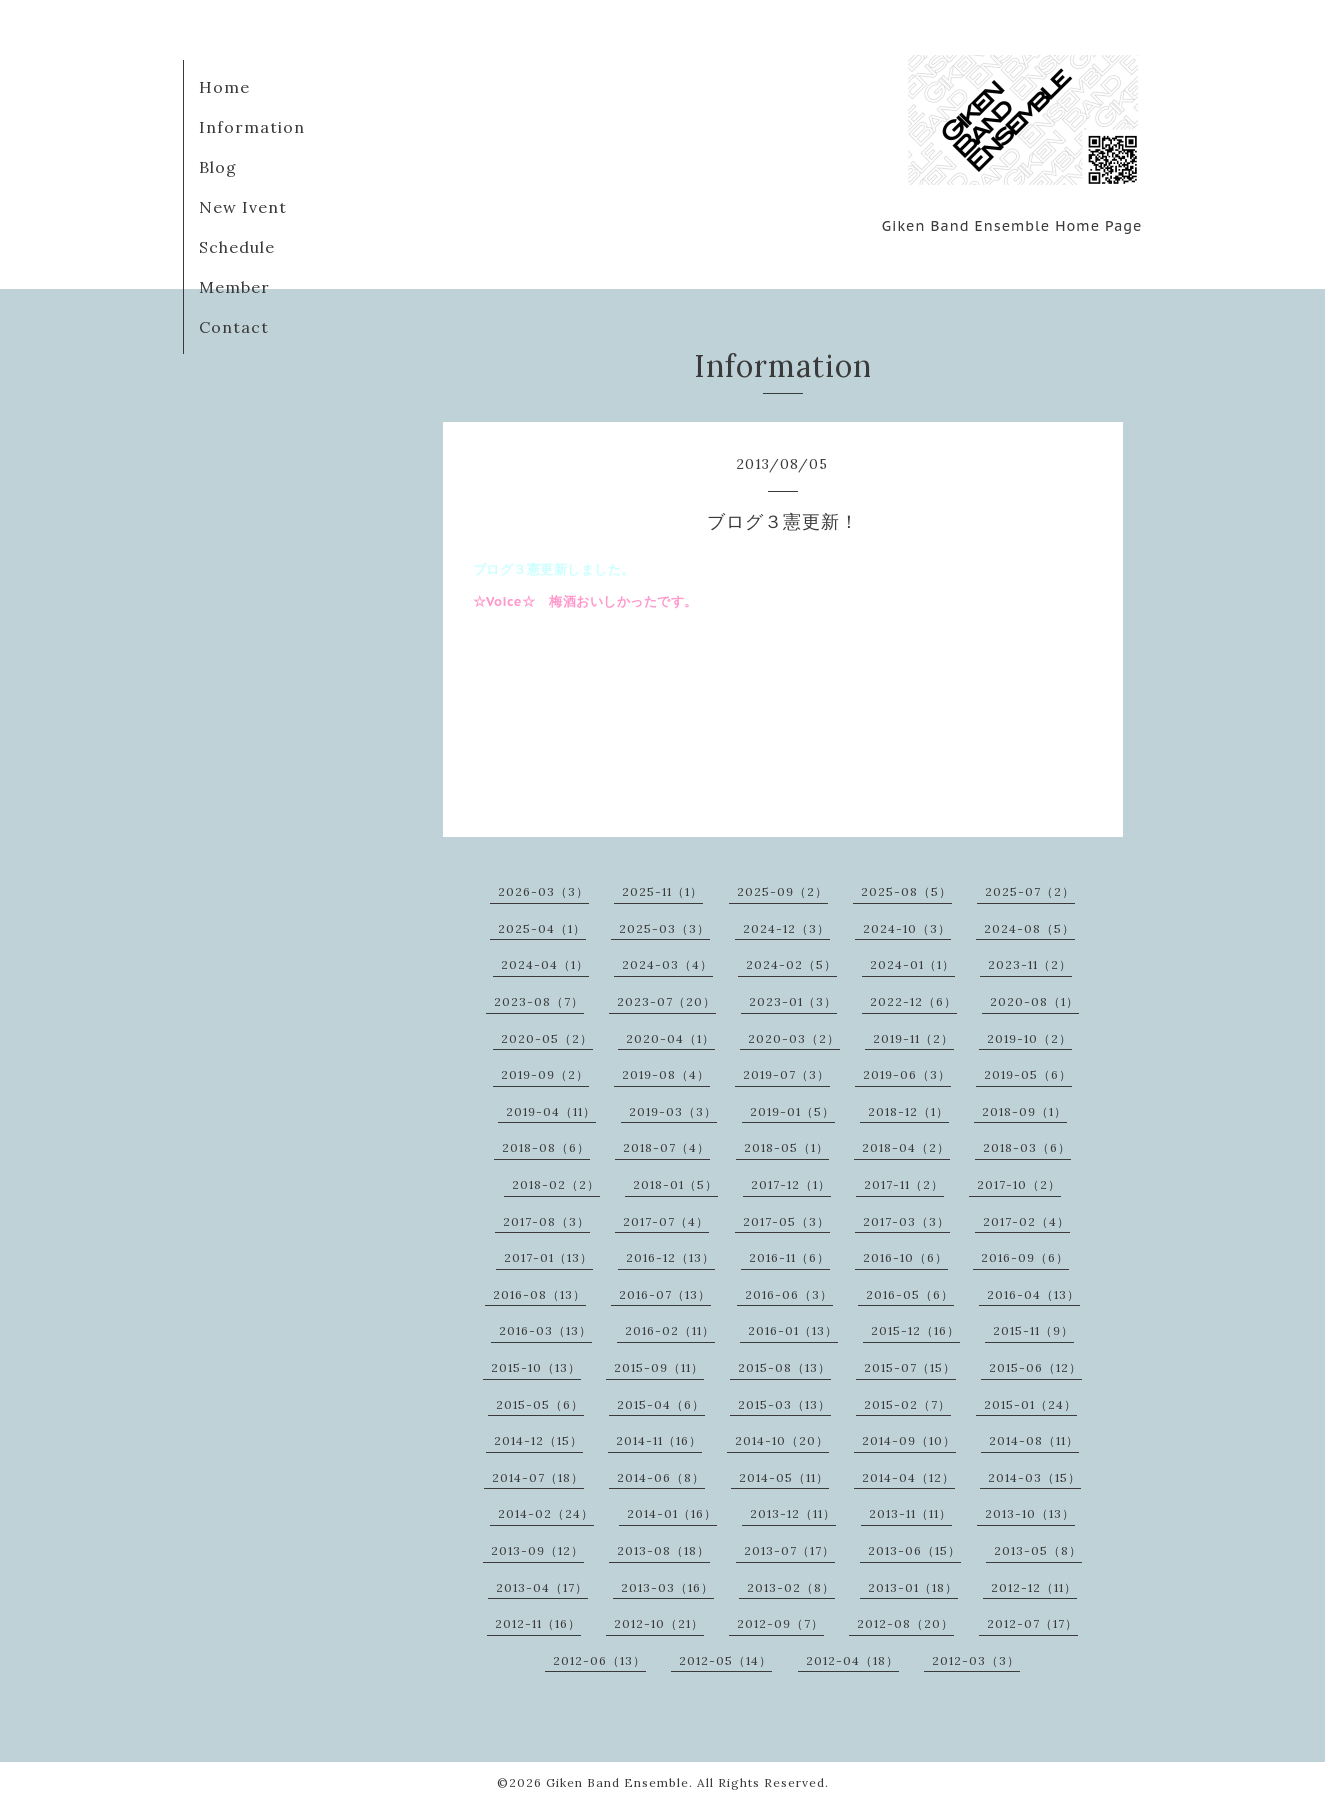 The width and height of the screenshot is (1325, 1804). Describe the element at coordinates (1029, 1038) in the screenshot. I see `2019-10（2）` at that location.